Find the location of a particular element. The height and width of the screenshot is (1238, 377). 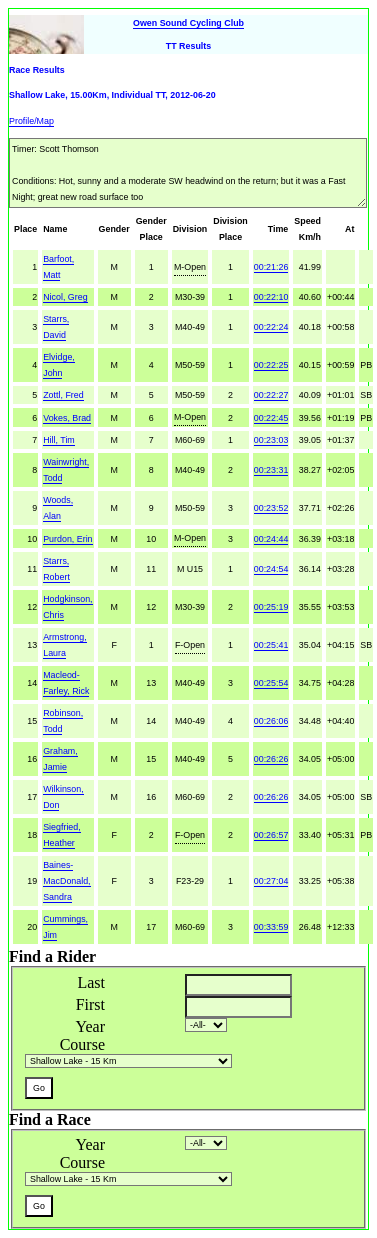

Last is located at coordinates (91, 982).